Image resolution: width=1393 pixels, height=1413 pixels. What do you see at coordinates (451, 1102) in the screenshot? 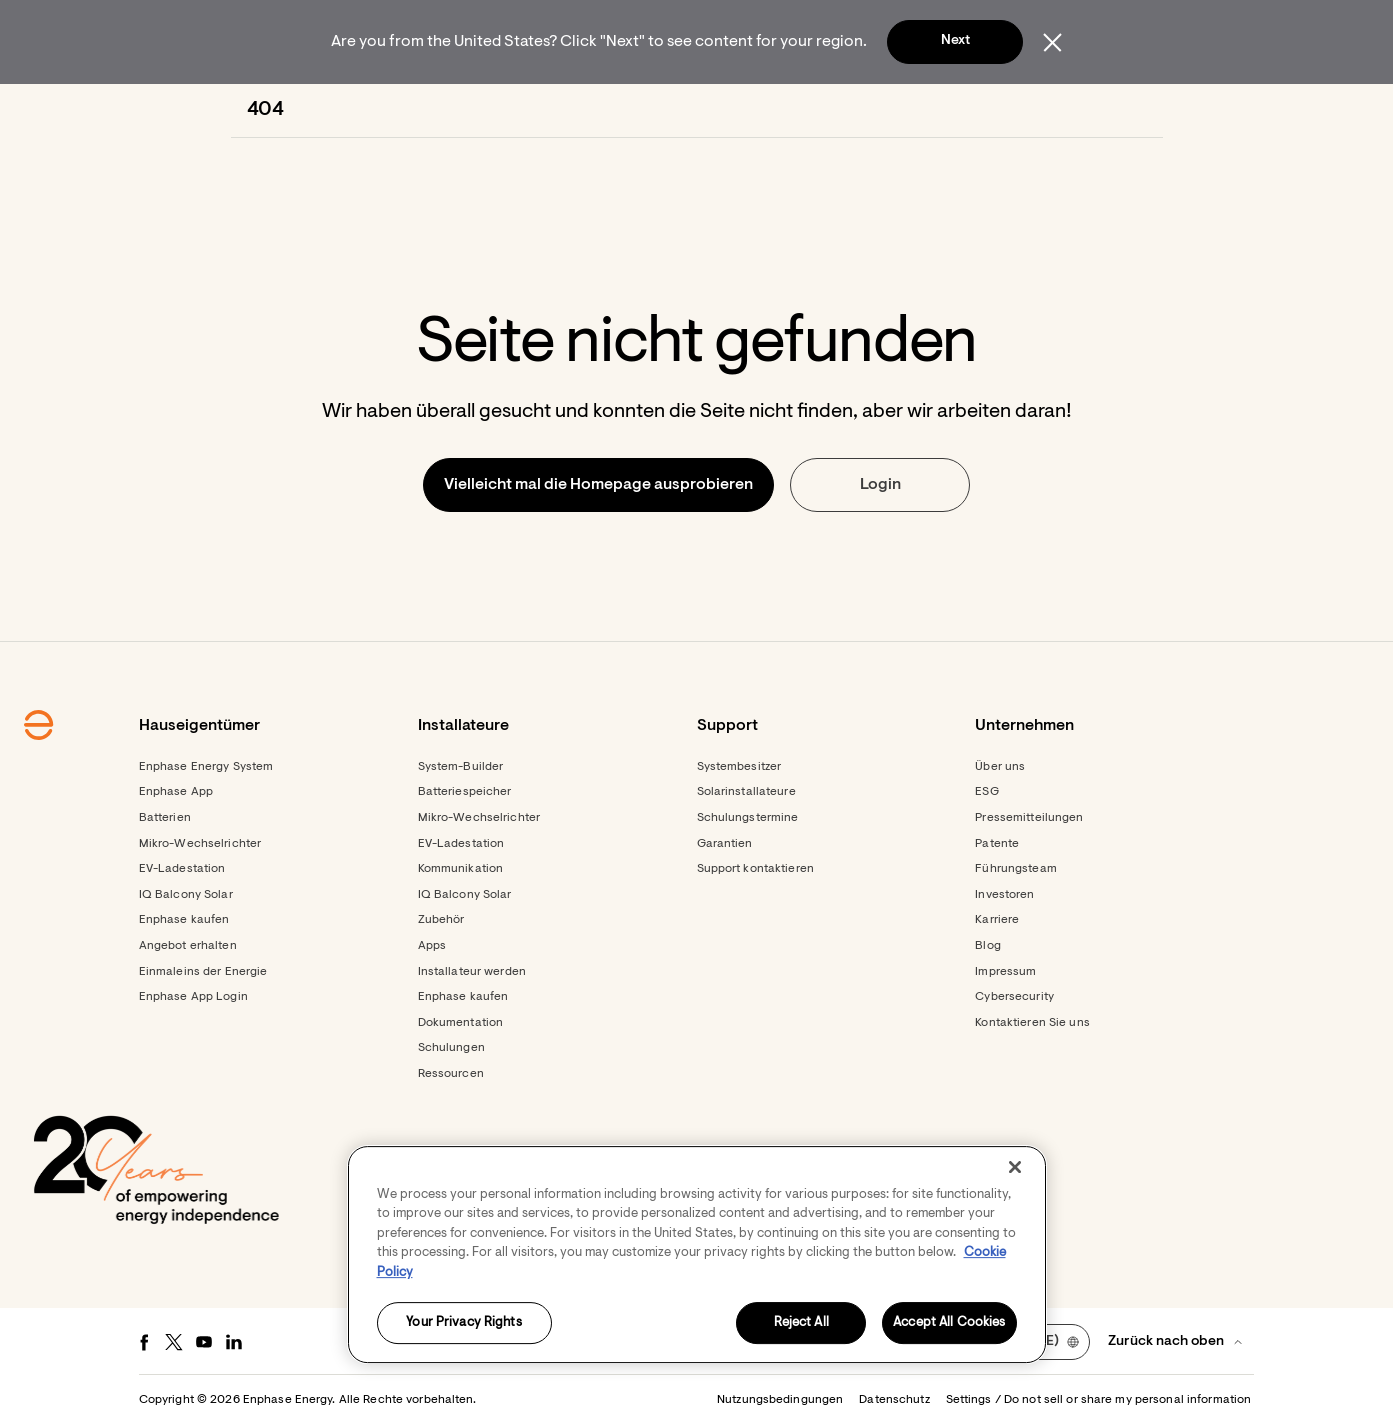
I see `Schulungen [Footer link - Schulungen]` at bounding box center [451, 1102].